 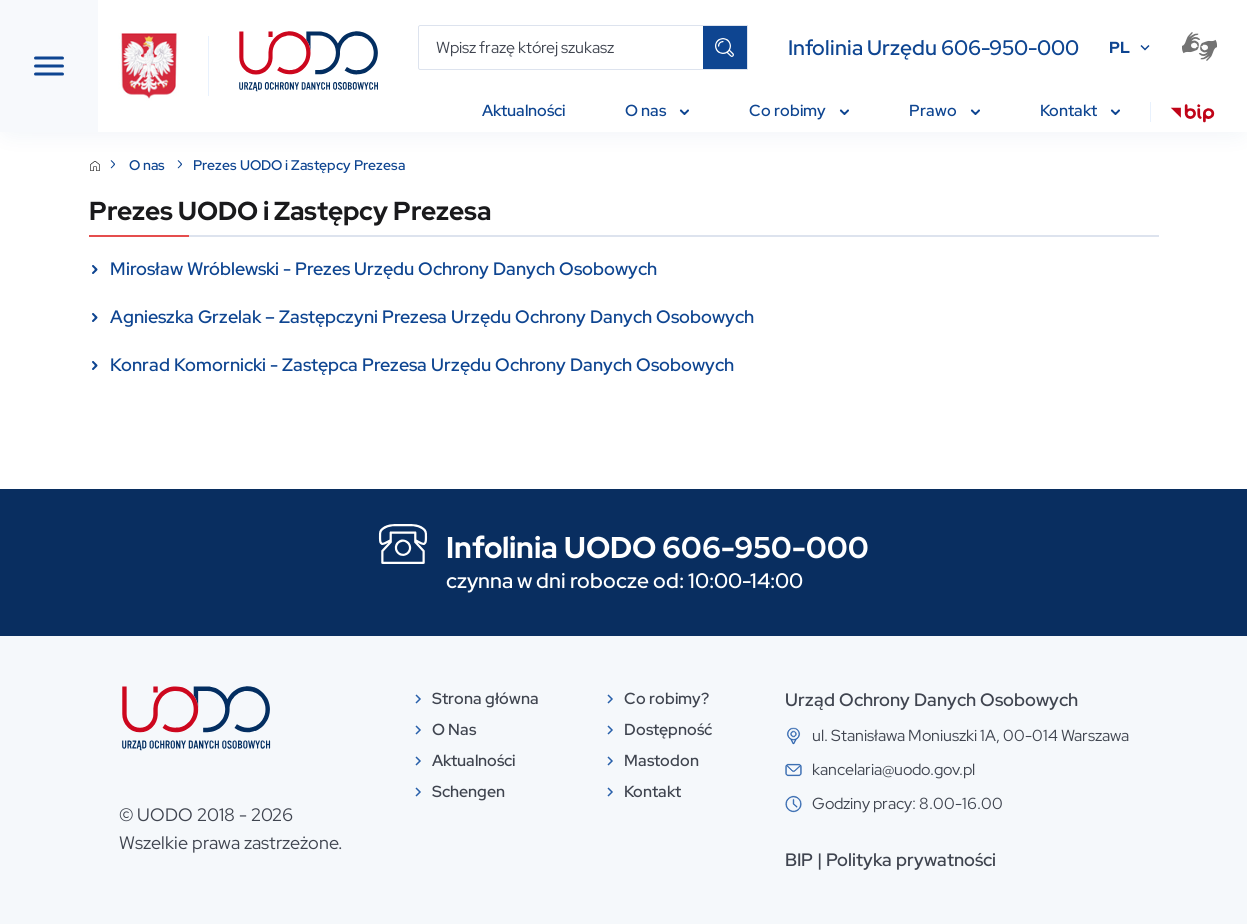 I want to click on O nas, so click(x=374, y=165).